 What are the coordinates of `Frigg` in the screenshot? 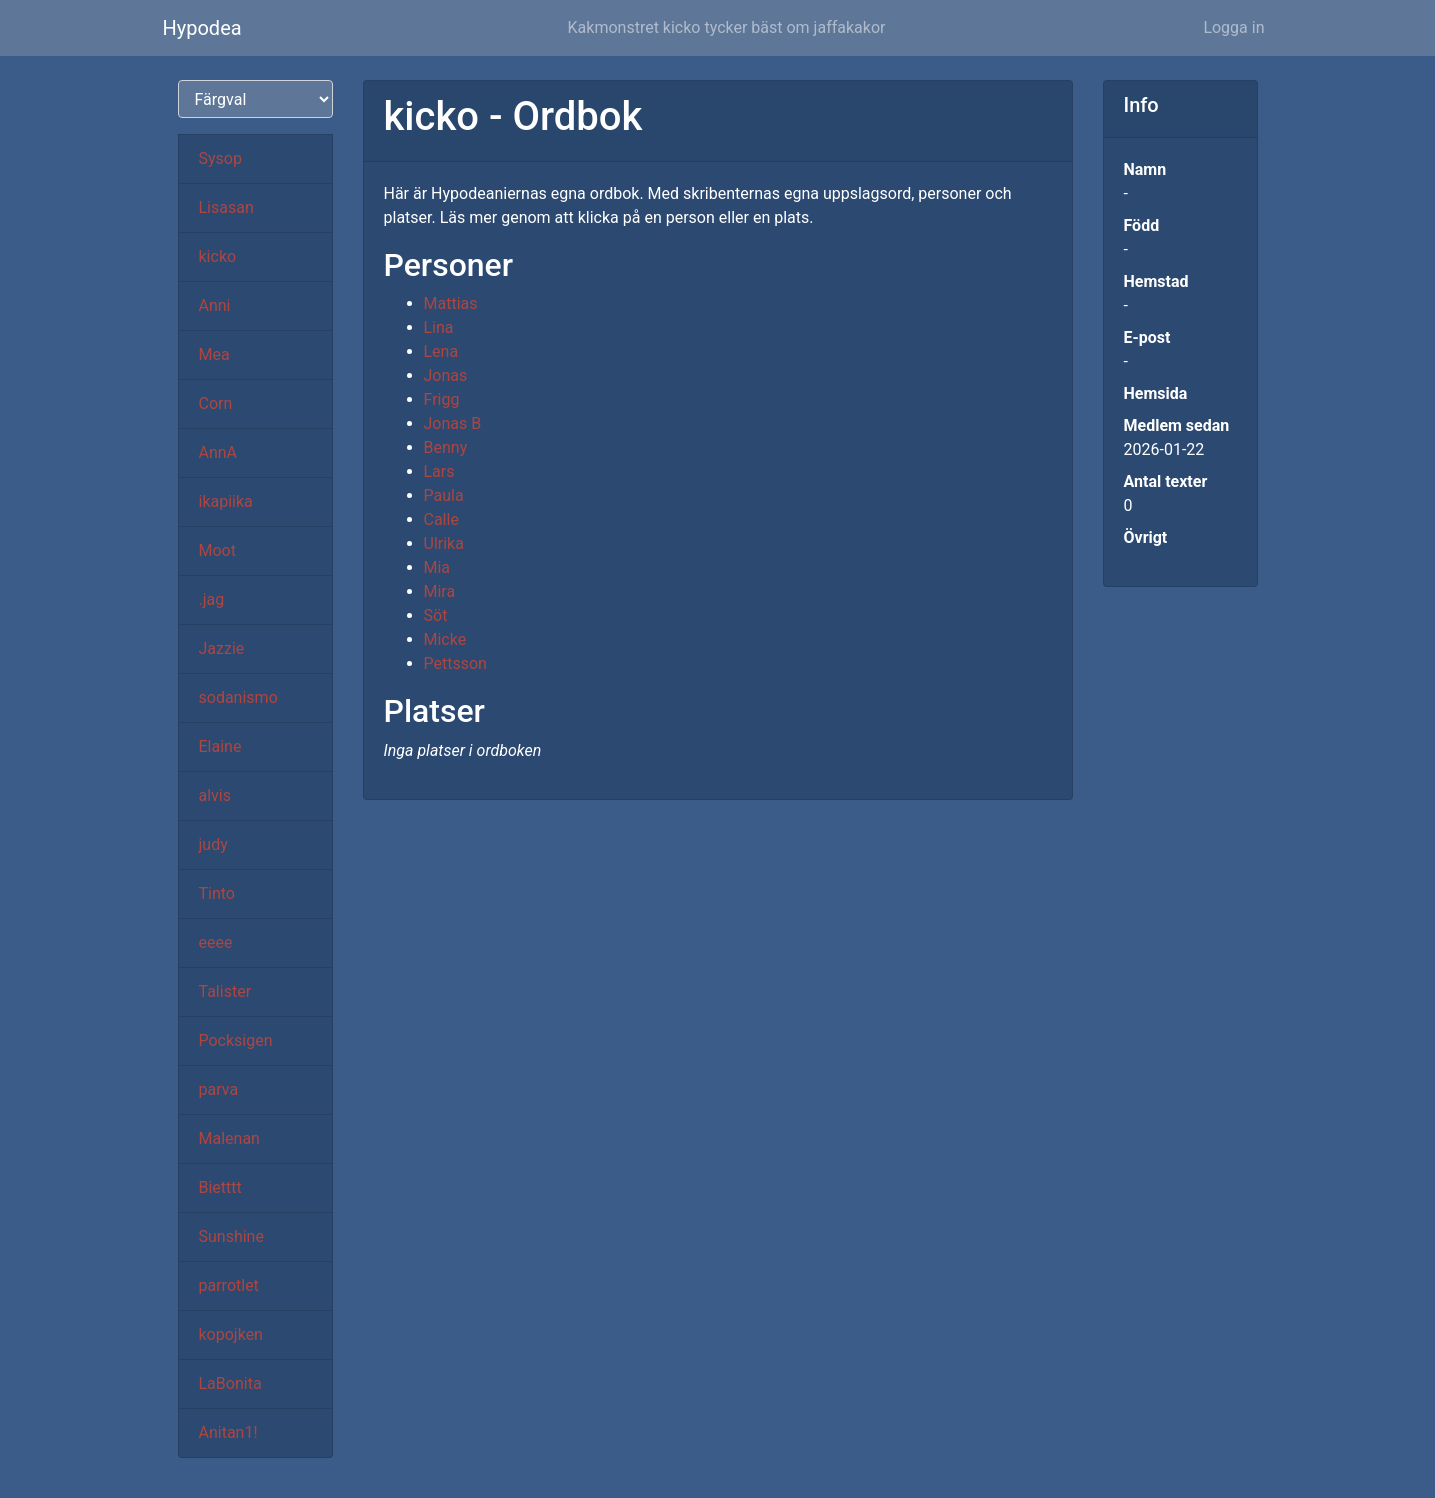 It's located at (442, 399).